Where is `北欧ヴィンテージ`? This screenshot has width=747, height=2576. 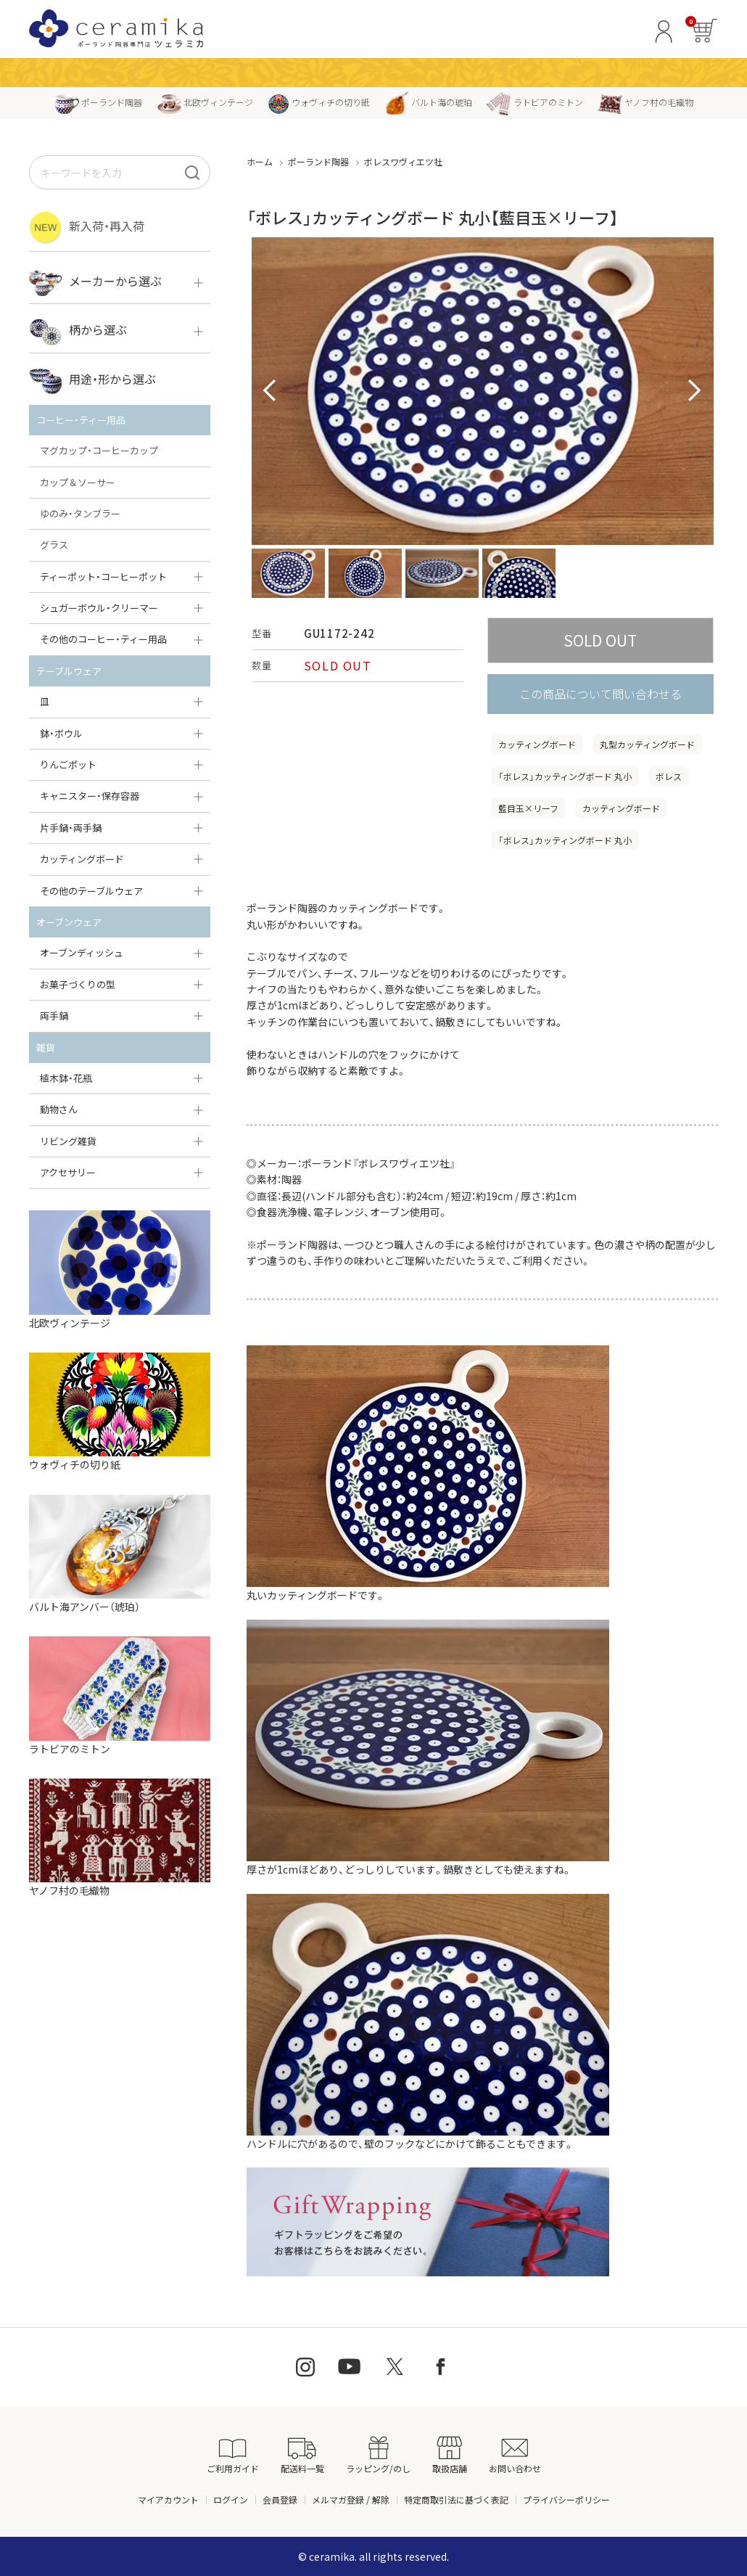
北欧ヴィンテージ is located at coordinates (205, 102).